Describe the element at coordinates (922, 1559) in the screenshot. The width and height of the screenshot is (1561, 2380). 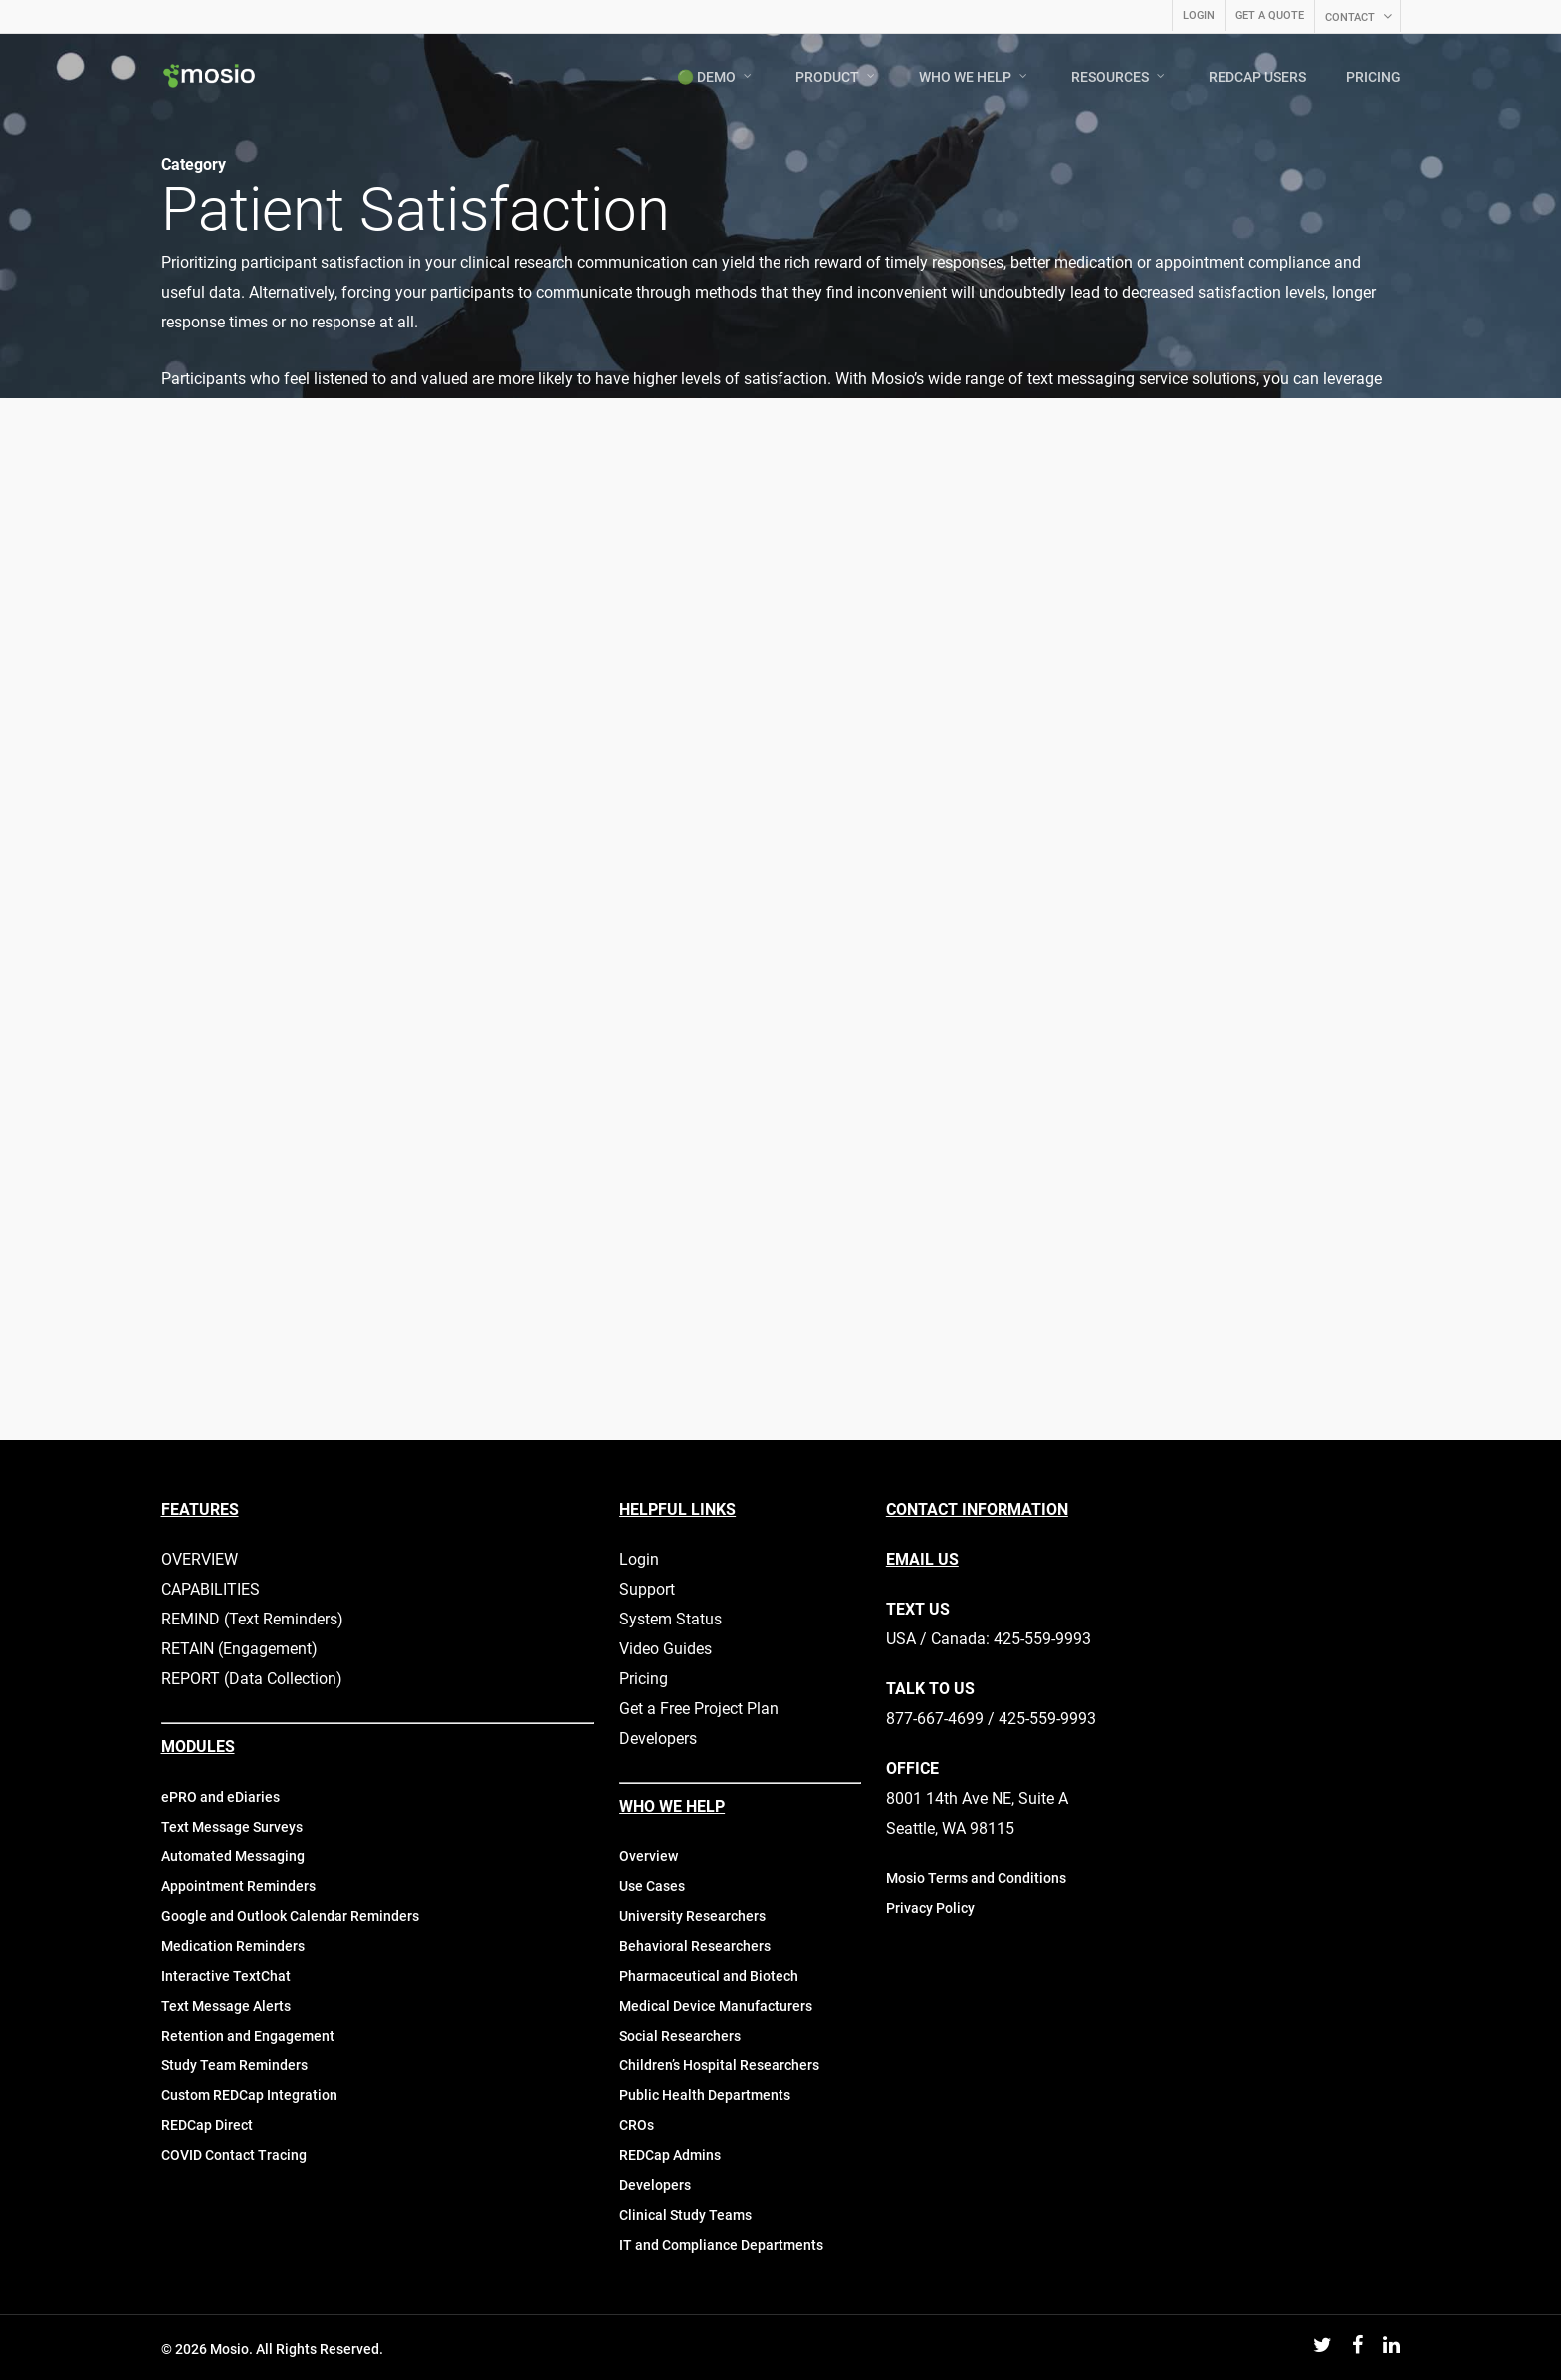
I see `EMAIL US` at that location.